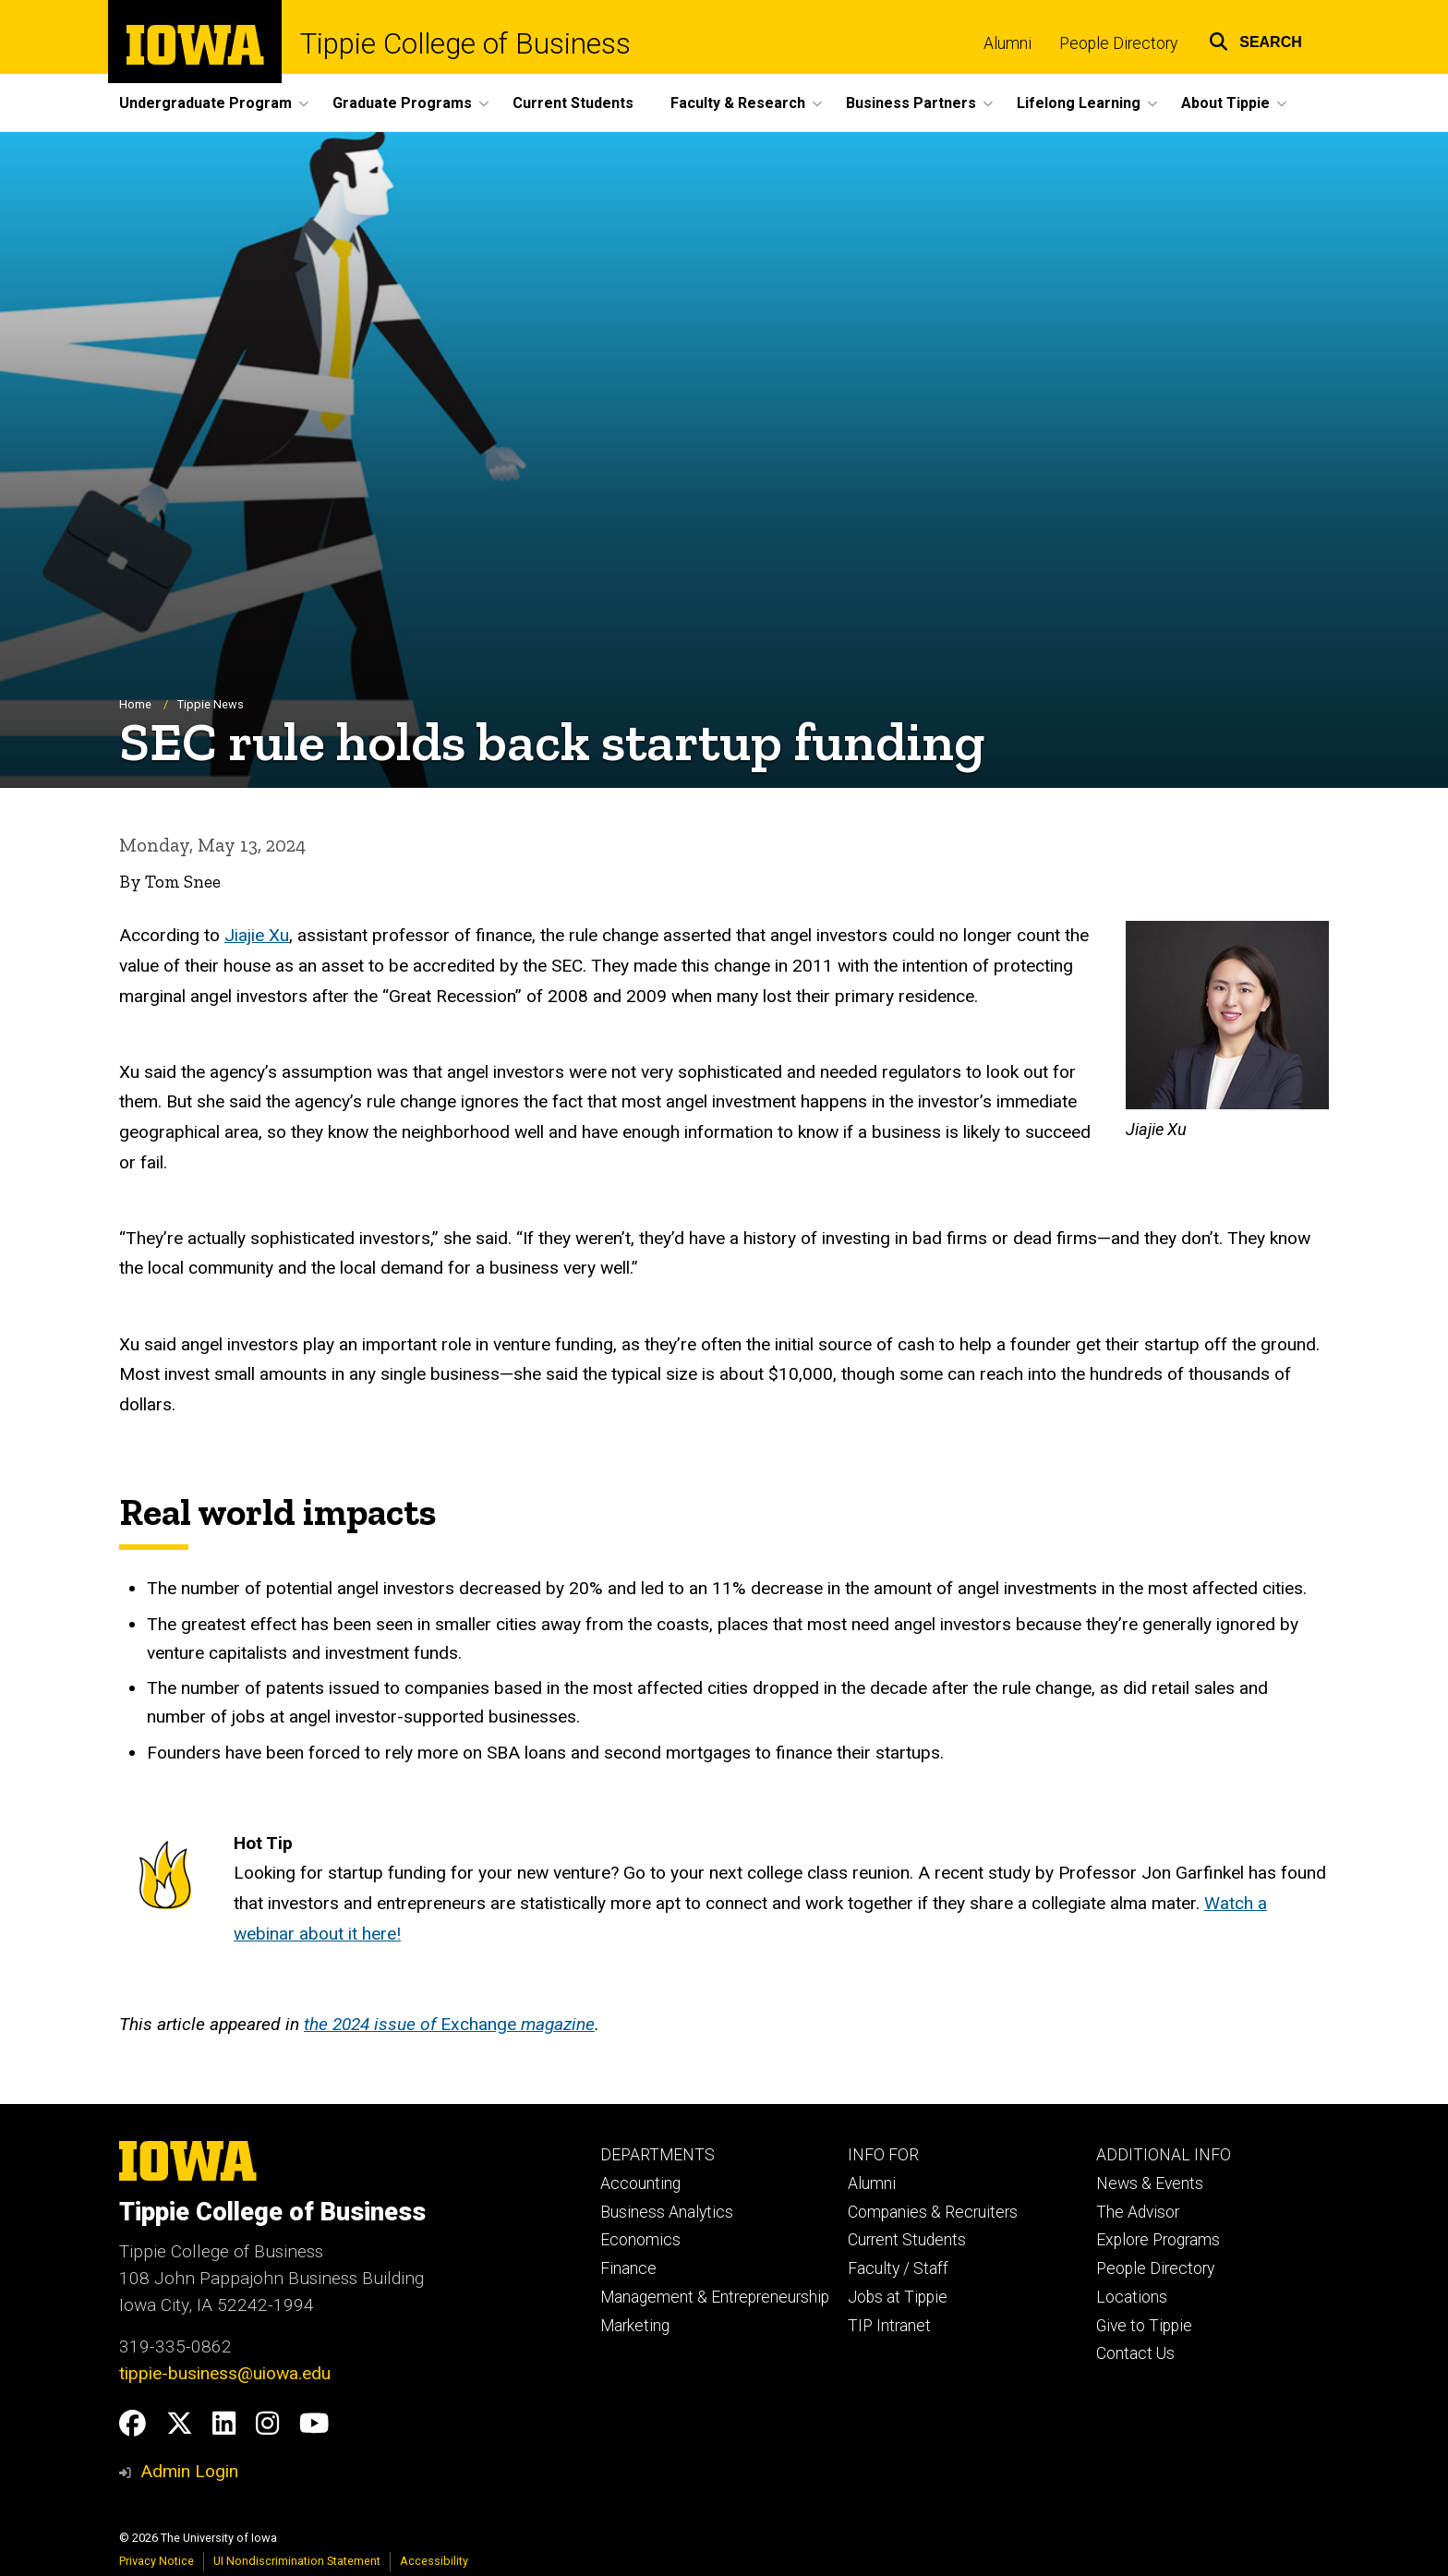 The height and width of the screenshot is (2576, 1448). Describe the element at coordinates (296, 2561) in the screenshot. I see `UI Nondiscrimination Statement` at that location.